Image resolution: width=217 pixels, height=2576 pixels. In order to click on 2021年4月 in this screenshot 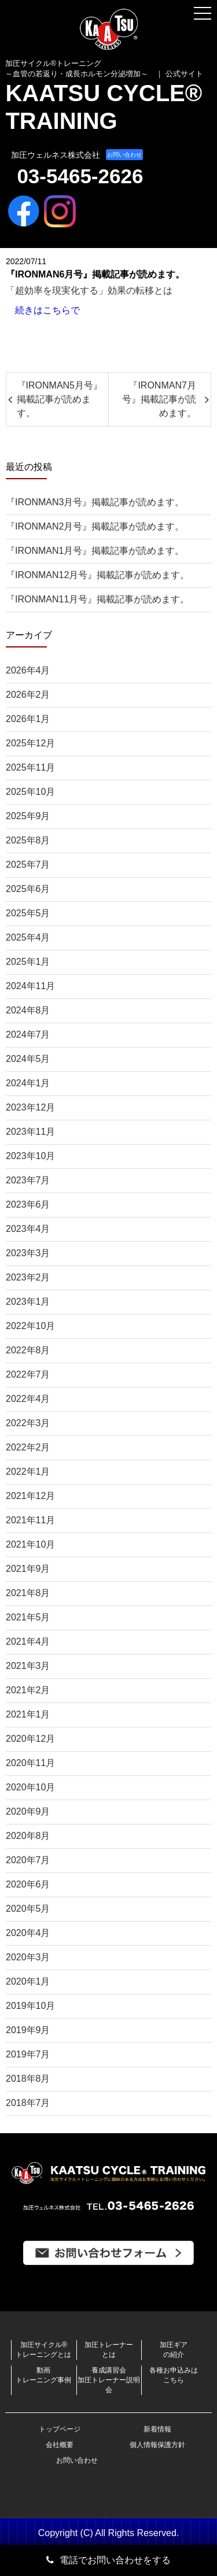, I will do `click(28, 1641)`.